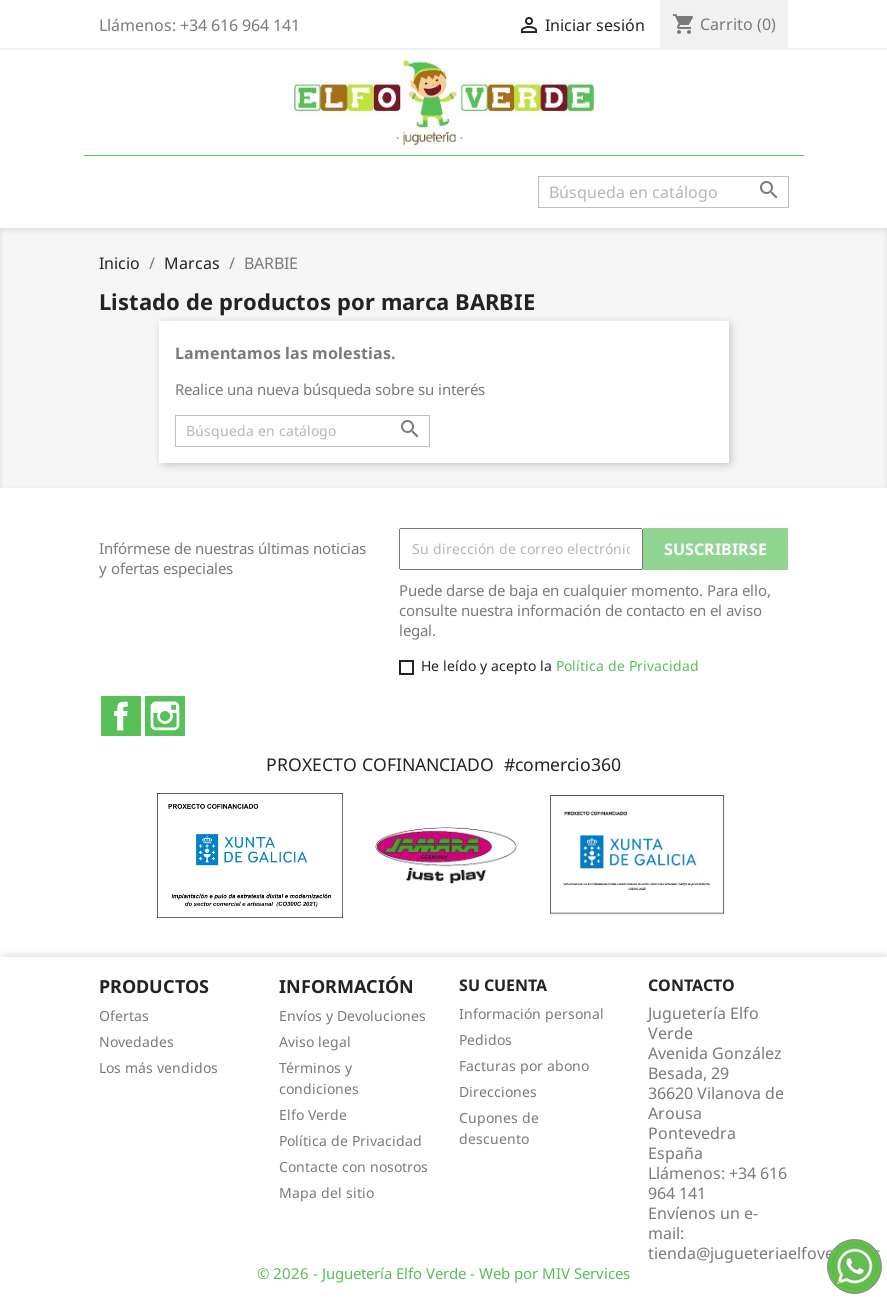 This screenshot has width=887, height=1299. I want to click on Información personal, so click(531, 1013).